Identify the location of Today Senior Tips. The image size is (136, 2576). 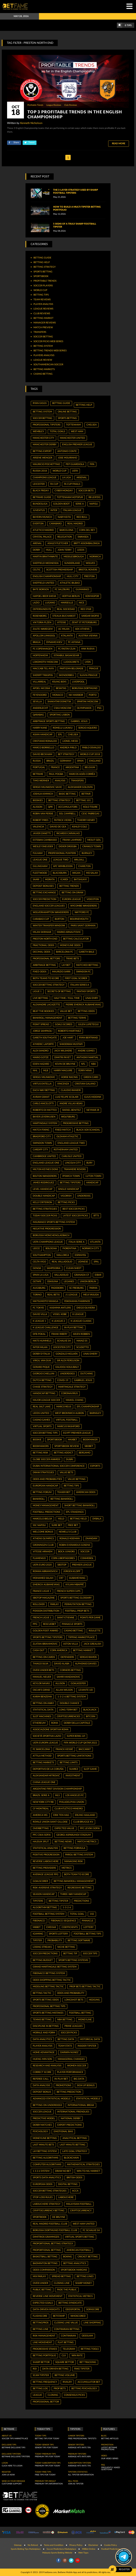
(44, 2445).